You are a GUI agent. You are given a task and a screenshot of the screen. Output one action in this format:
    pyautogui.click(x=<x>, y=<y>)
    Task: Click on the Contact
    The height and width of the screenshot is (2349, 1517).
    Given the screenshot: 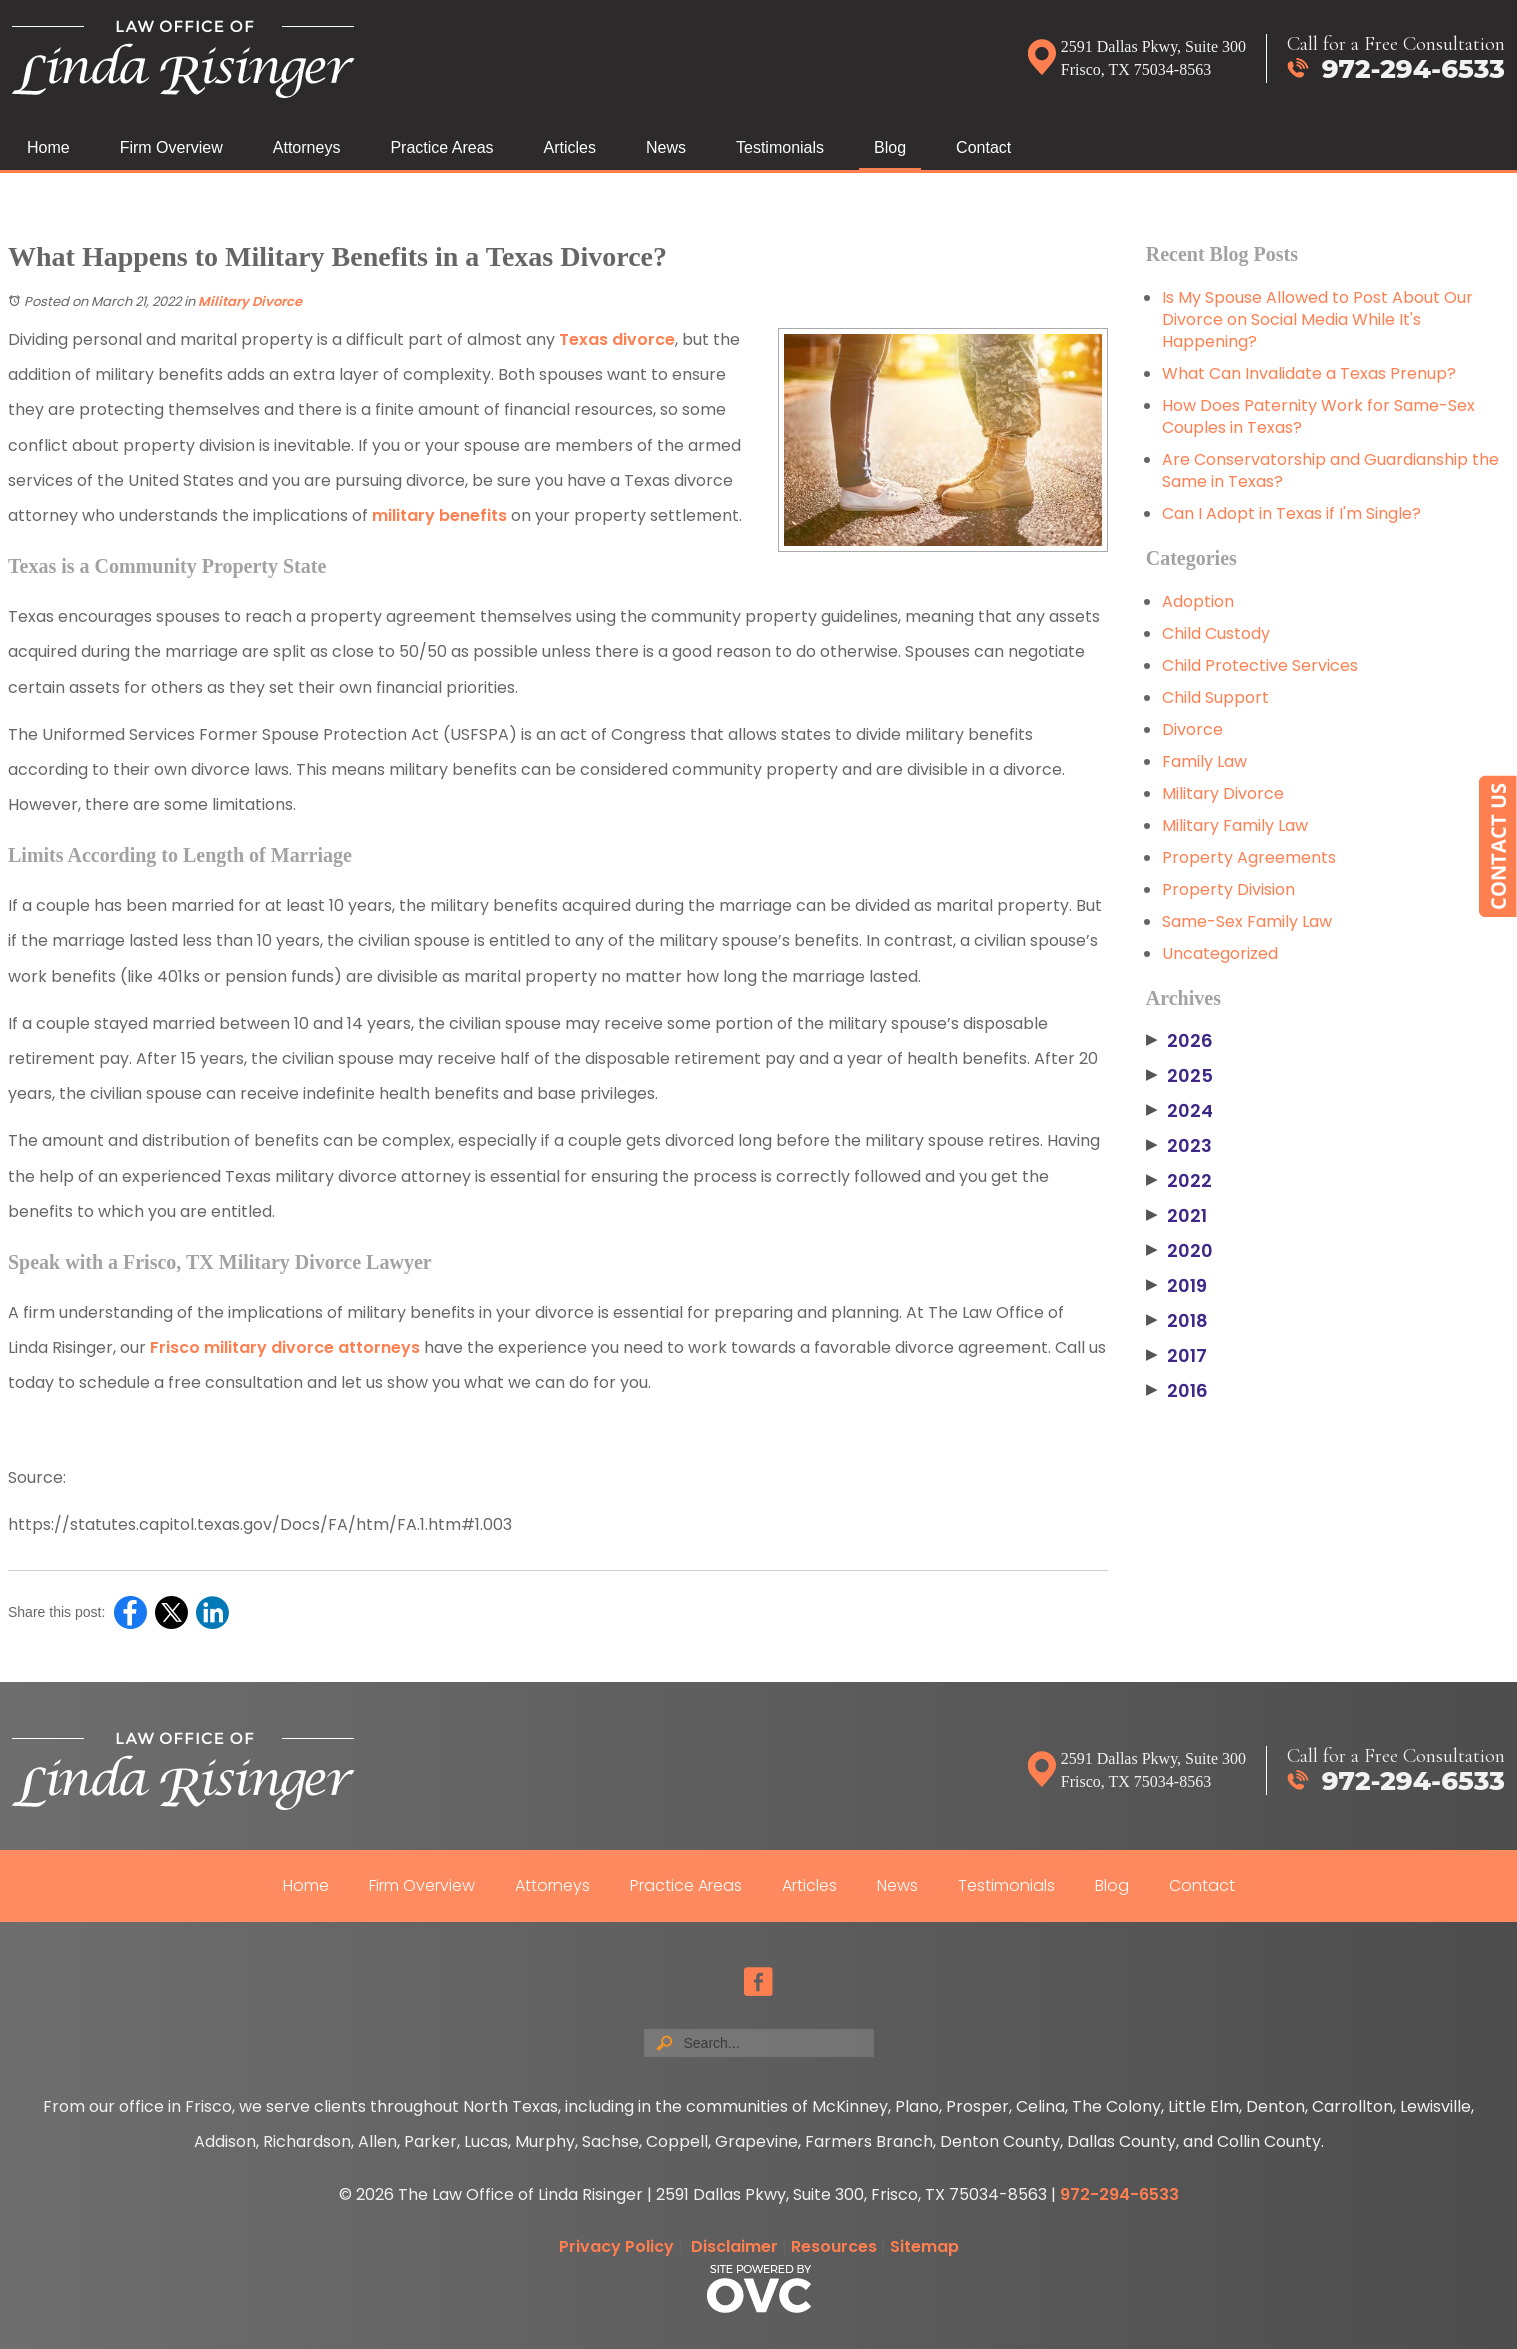 What is the action you would take?
    pyautogui.click(x=983, y=147)
    